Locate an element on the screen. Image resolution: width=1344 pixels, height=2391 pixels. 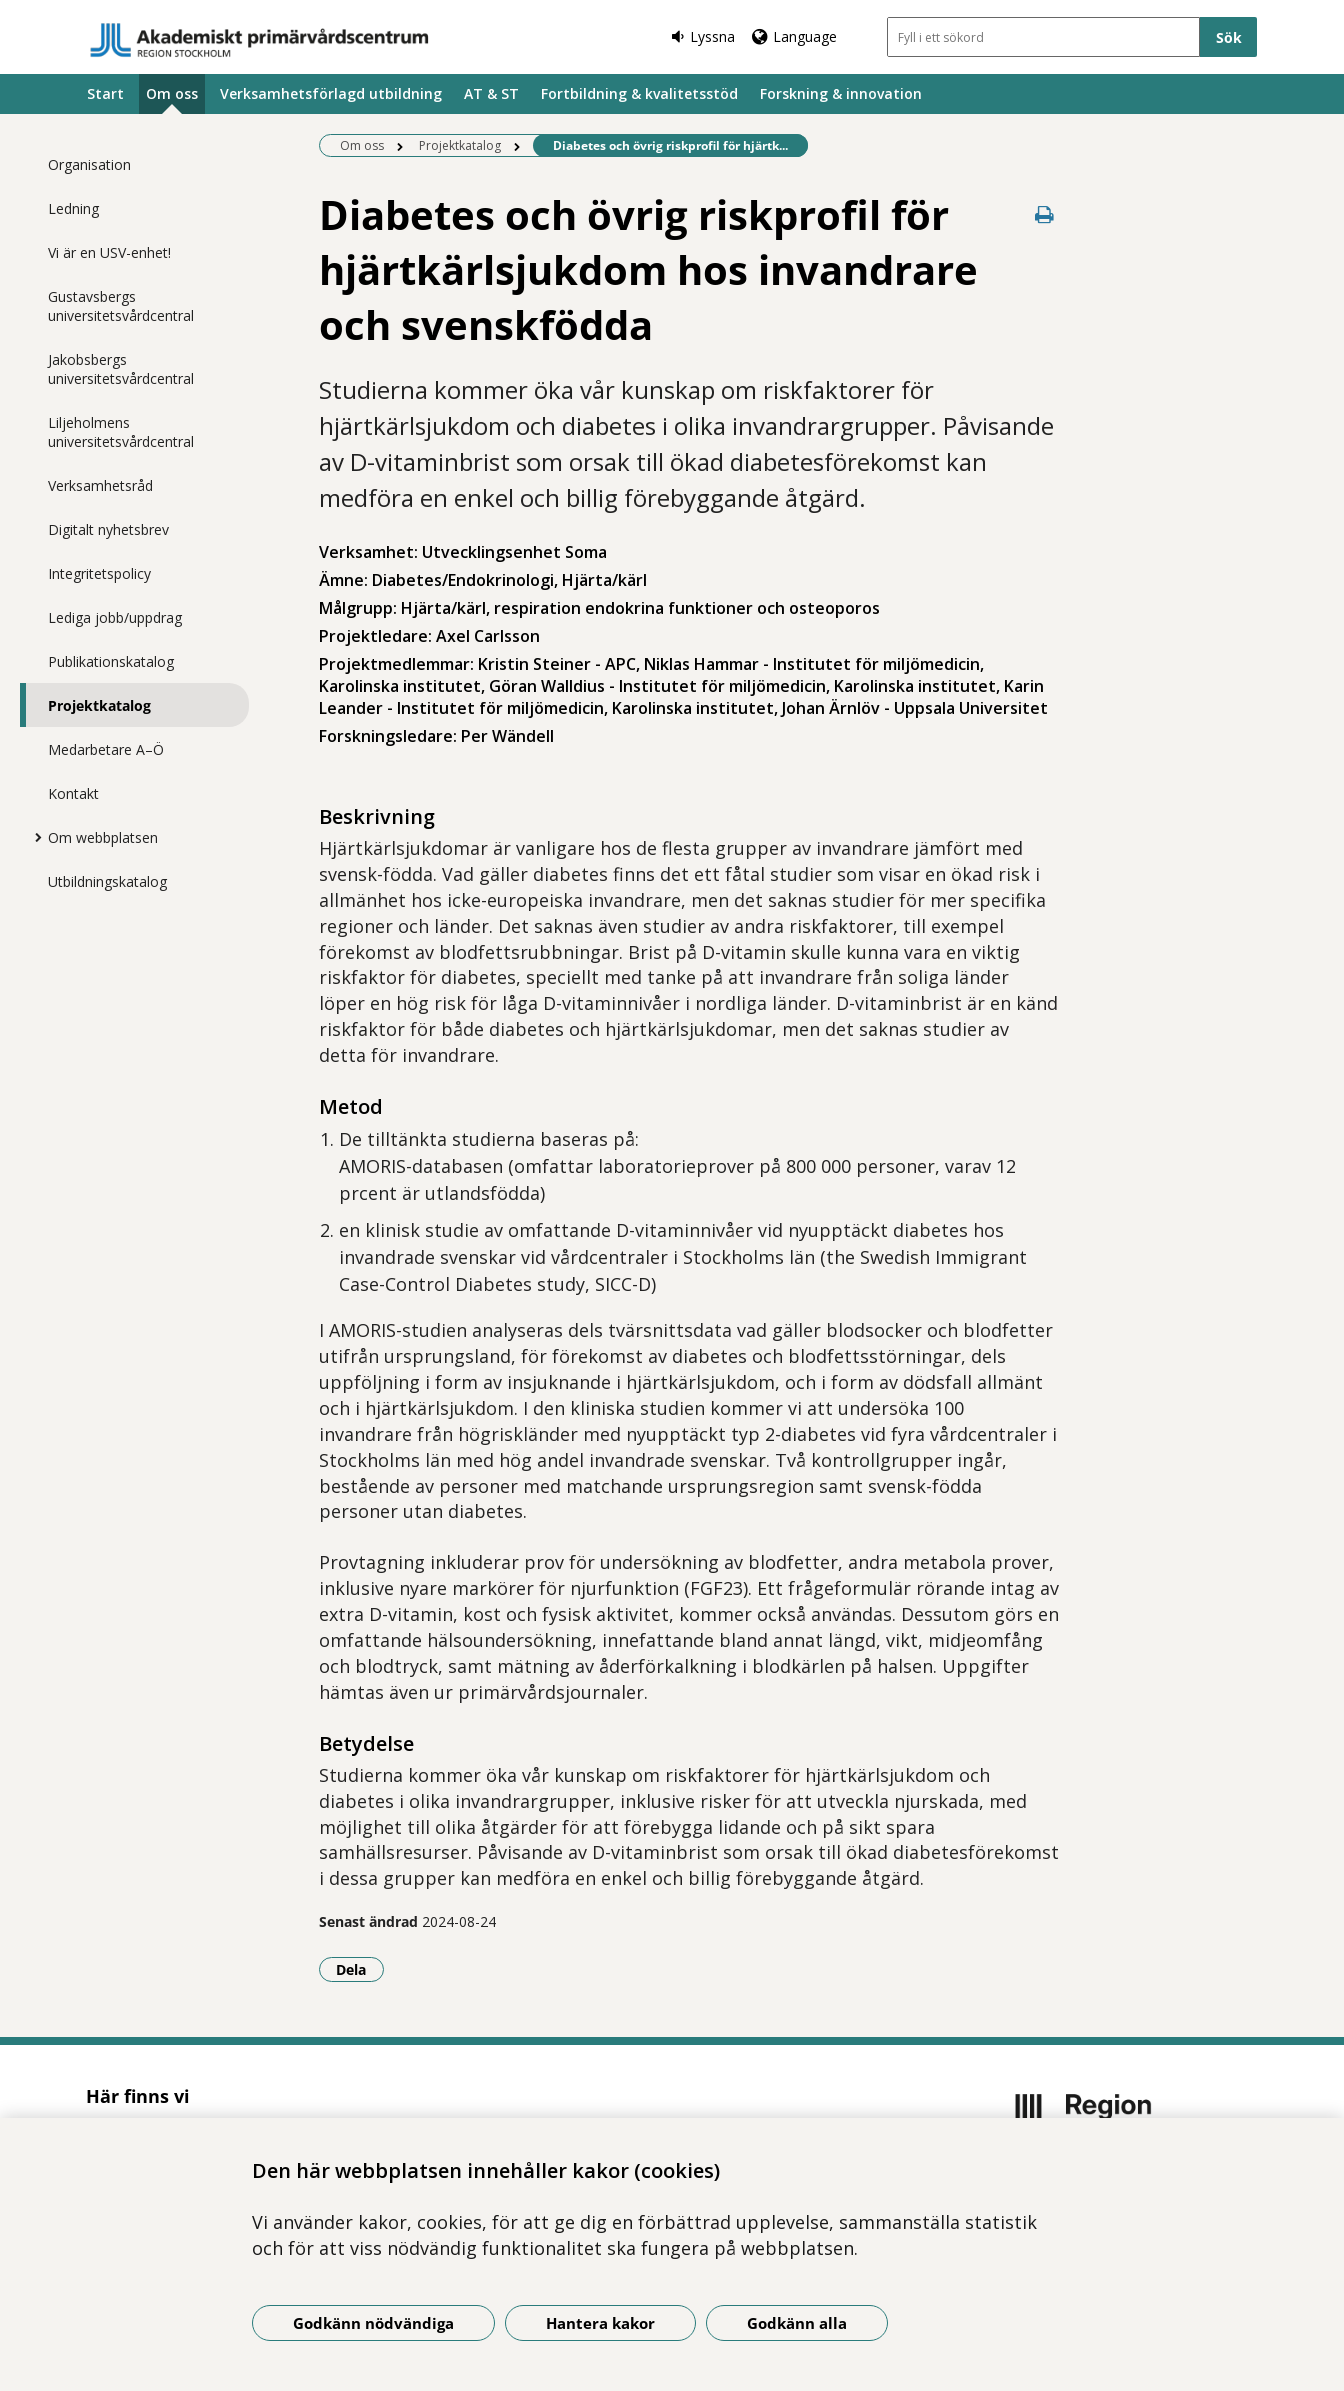
Godkänn nödvändiga [Godkänn nödvändiga kakor] is located at coordinates (373, 2323).